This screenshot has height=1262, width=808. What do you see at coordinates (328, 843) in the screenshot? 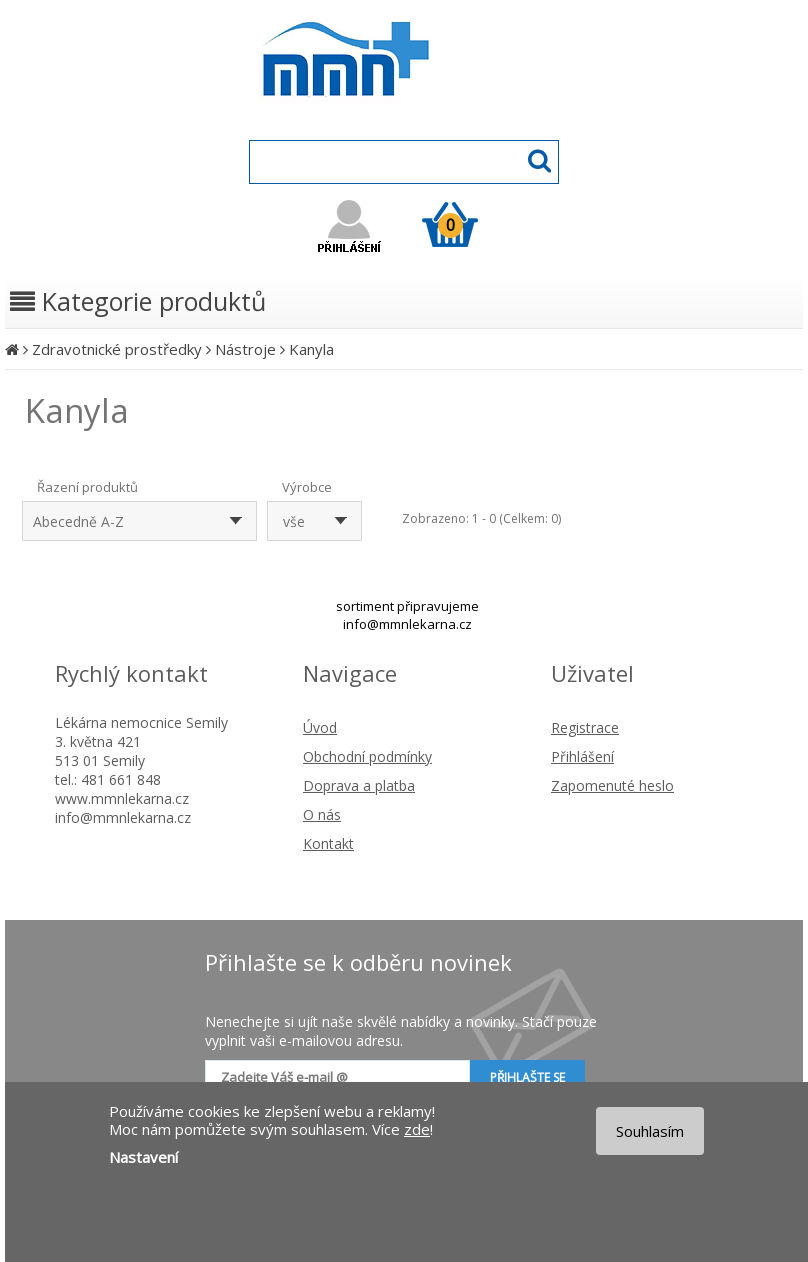
I see `Kontakt` at bounding box center [328, 843].